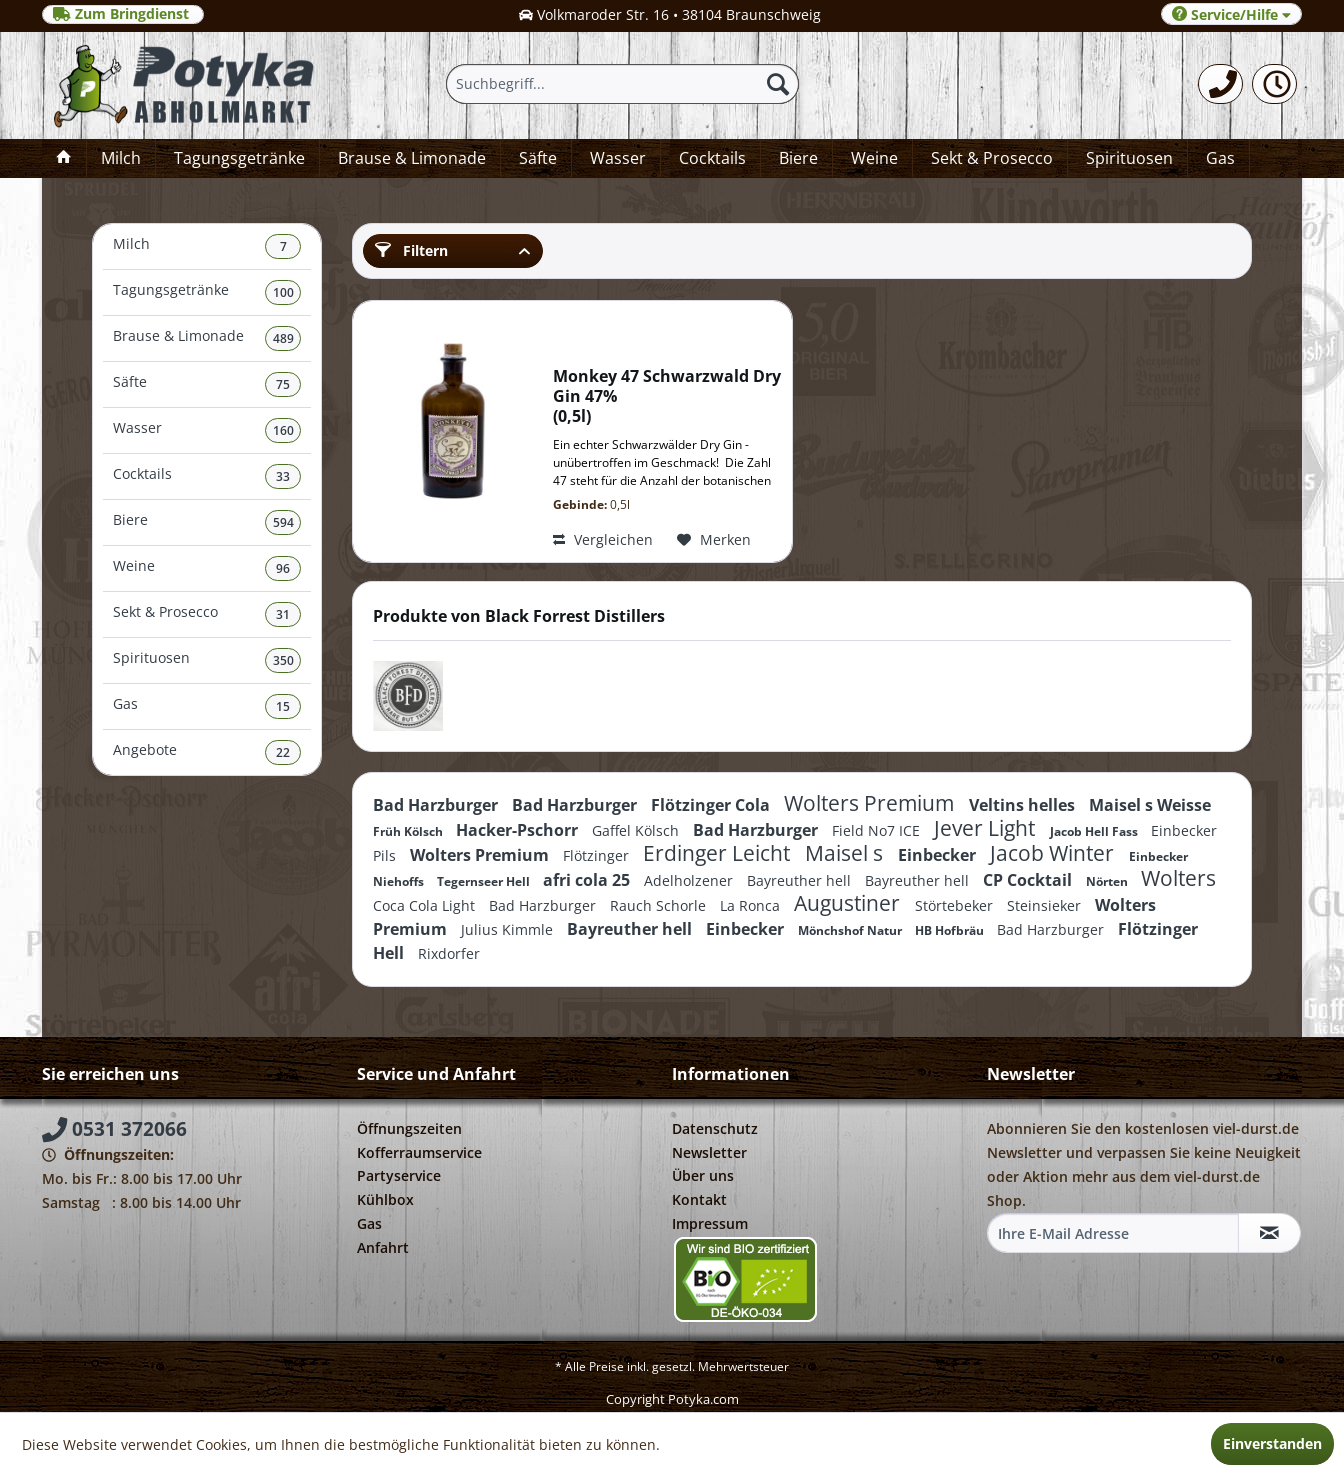 The height and width of the screenshot is (1476, 1344). What do you see at coordinates (409, 1128) in the screenshot?
I see `Öffnungszeiten` at bounding box center [409, 1128].